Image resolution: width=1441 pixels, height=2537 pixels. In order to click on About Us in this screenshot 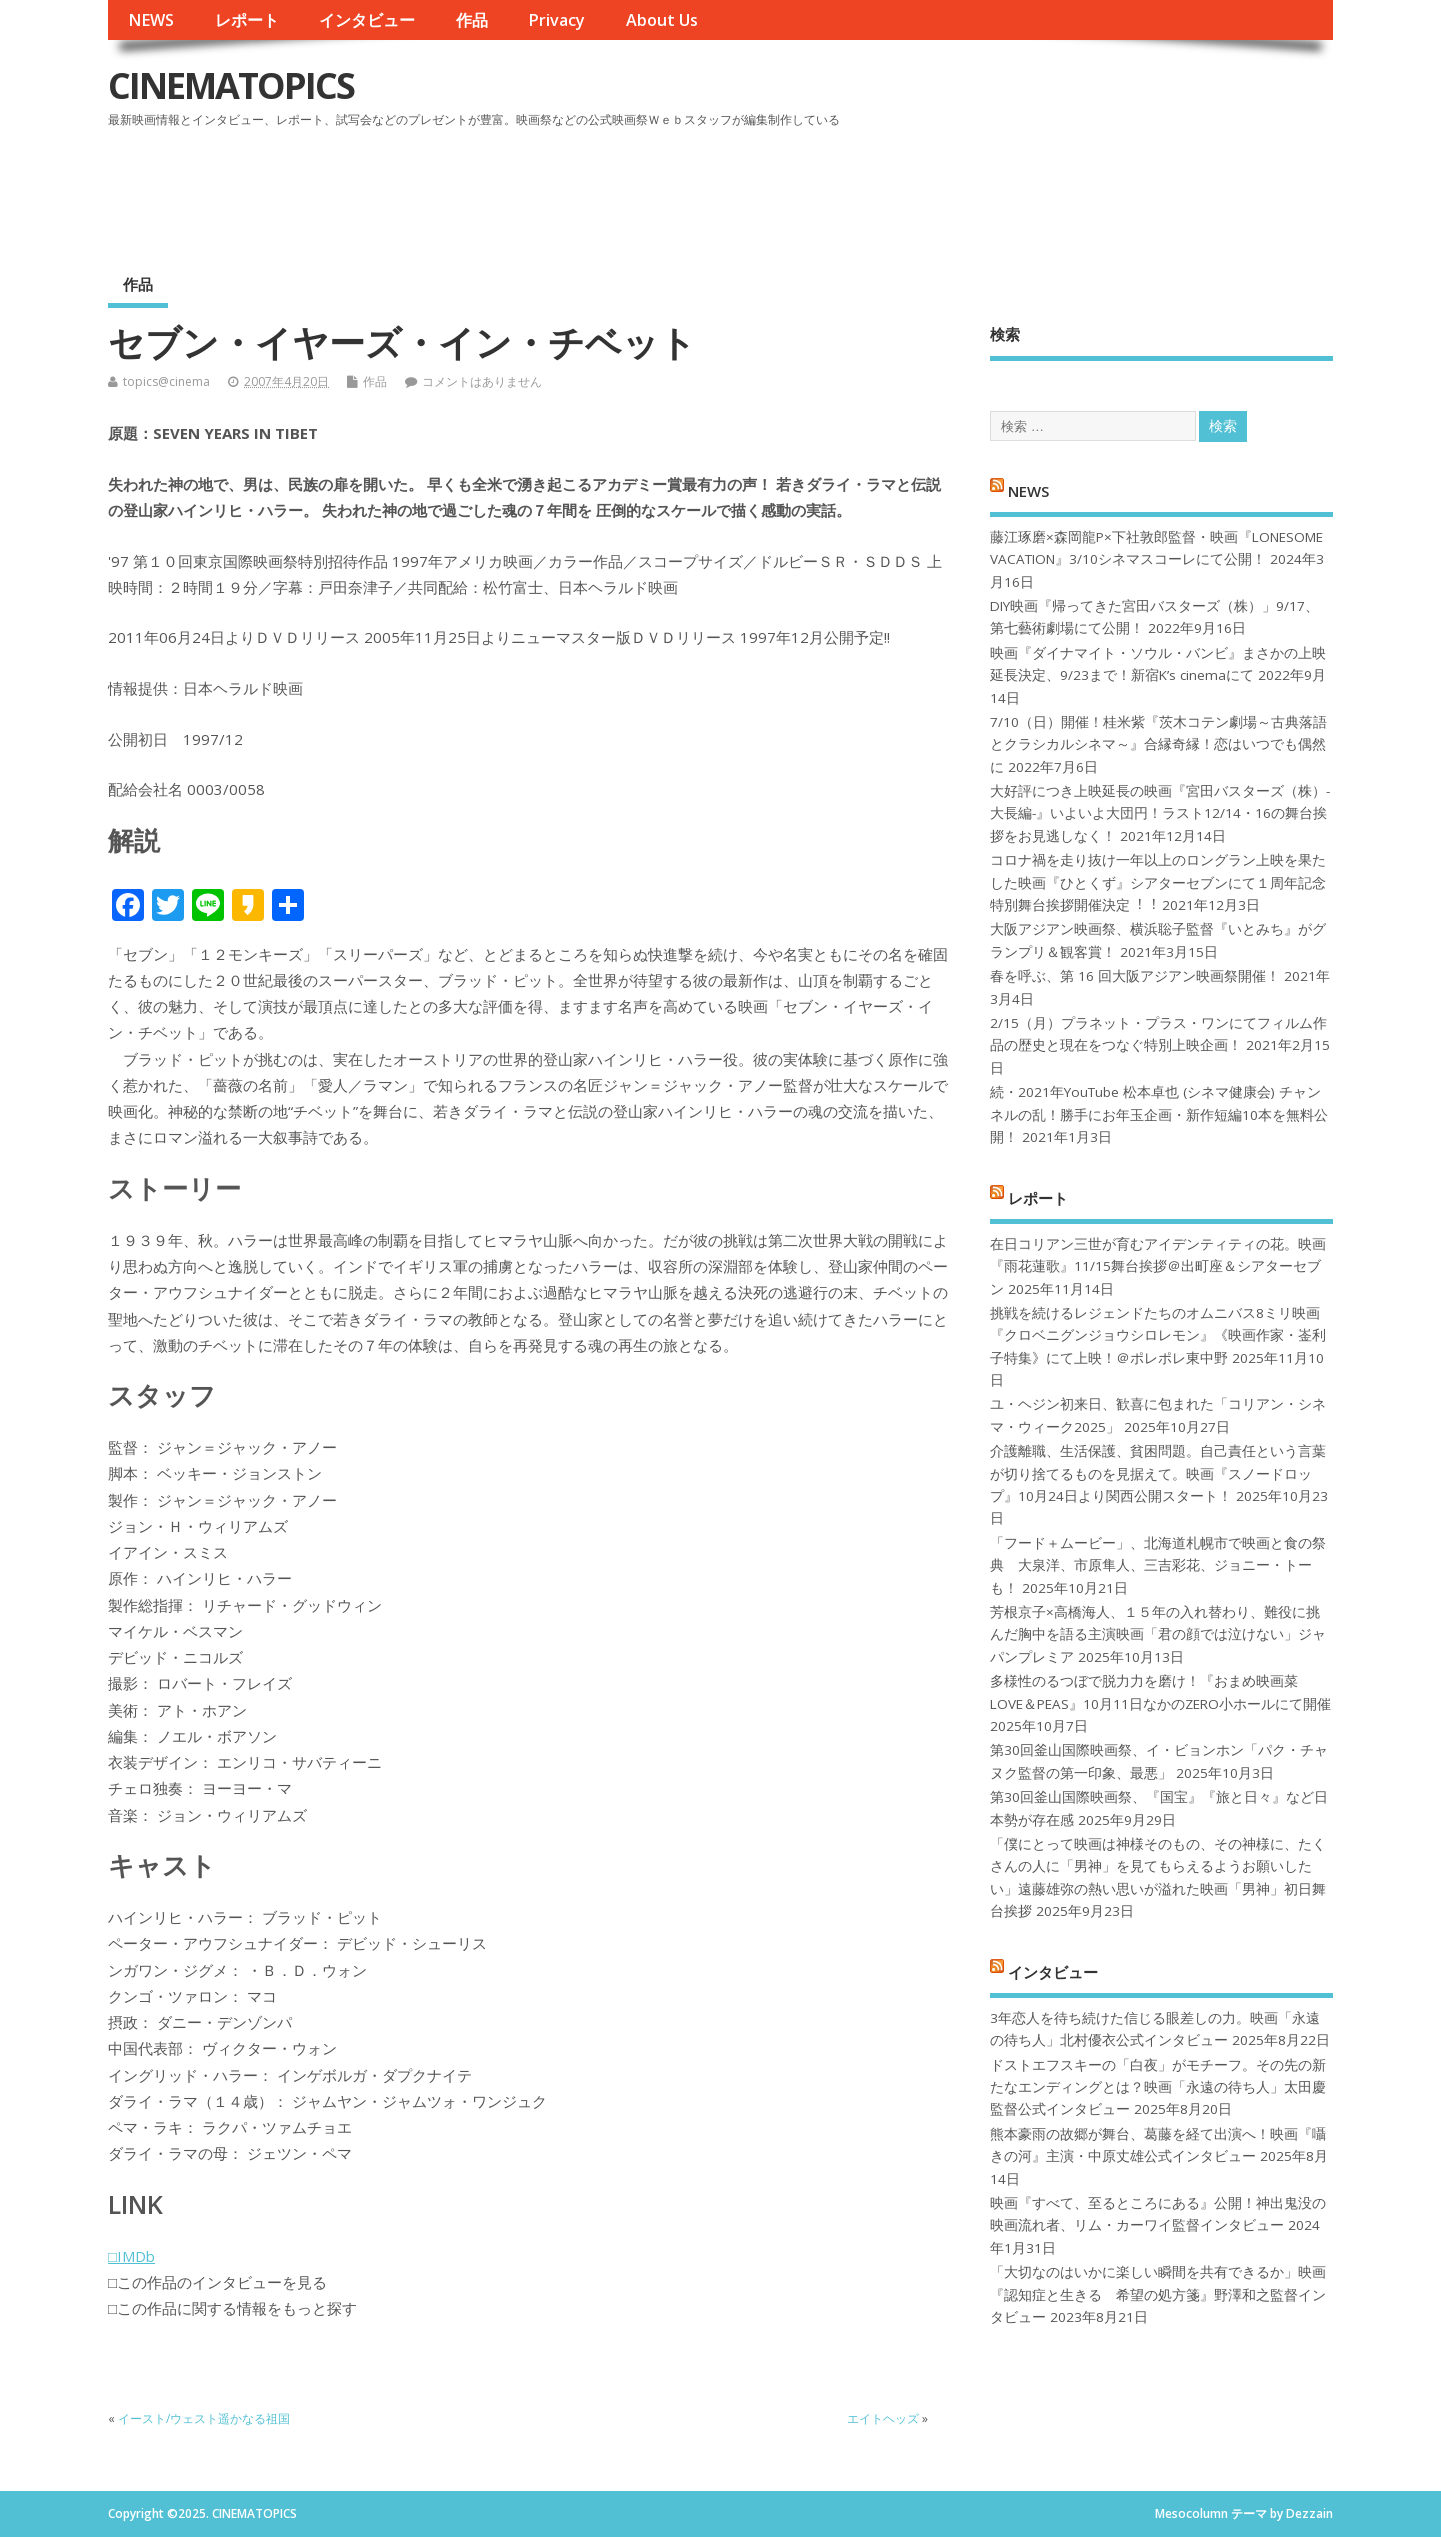, I will do `click(662, 20)`.